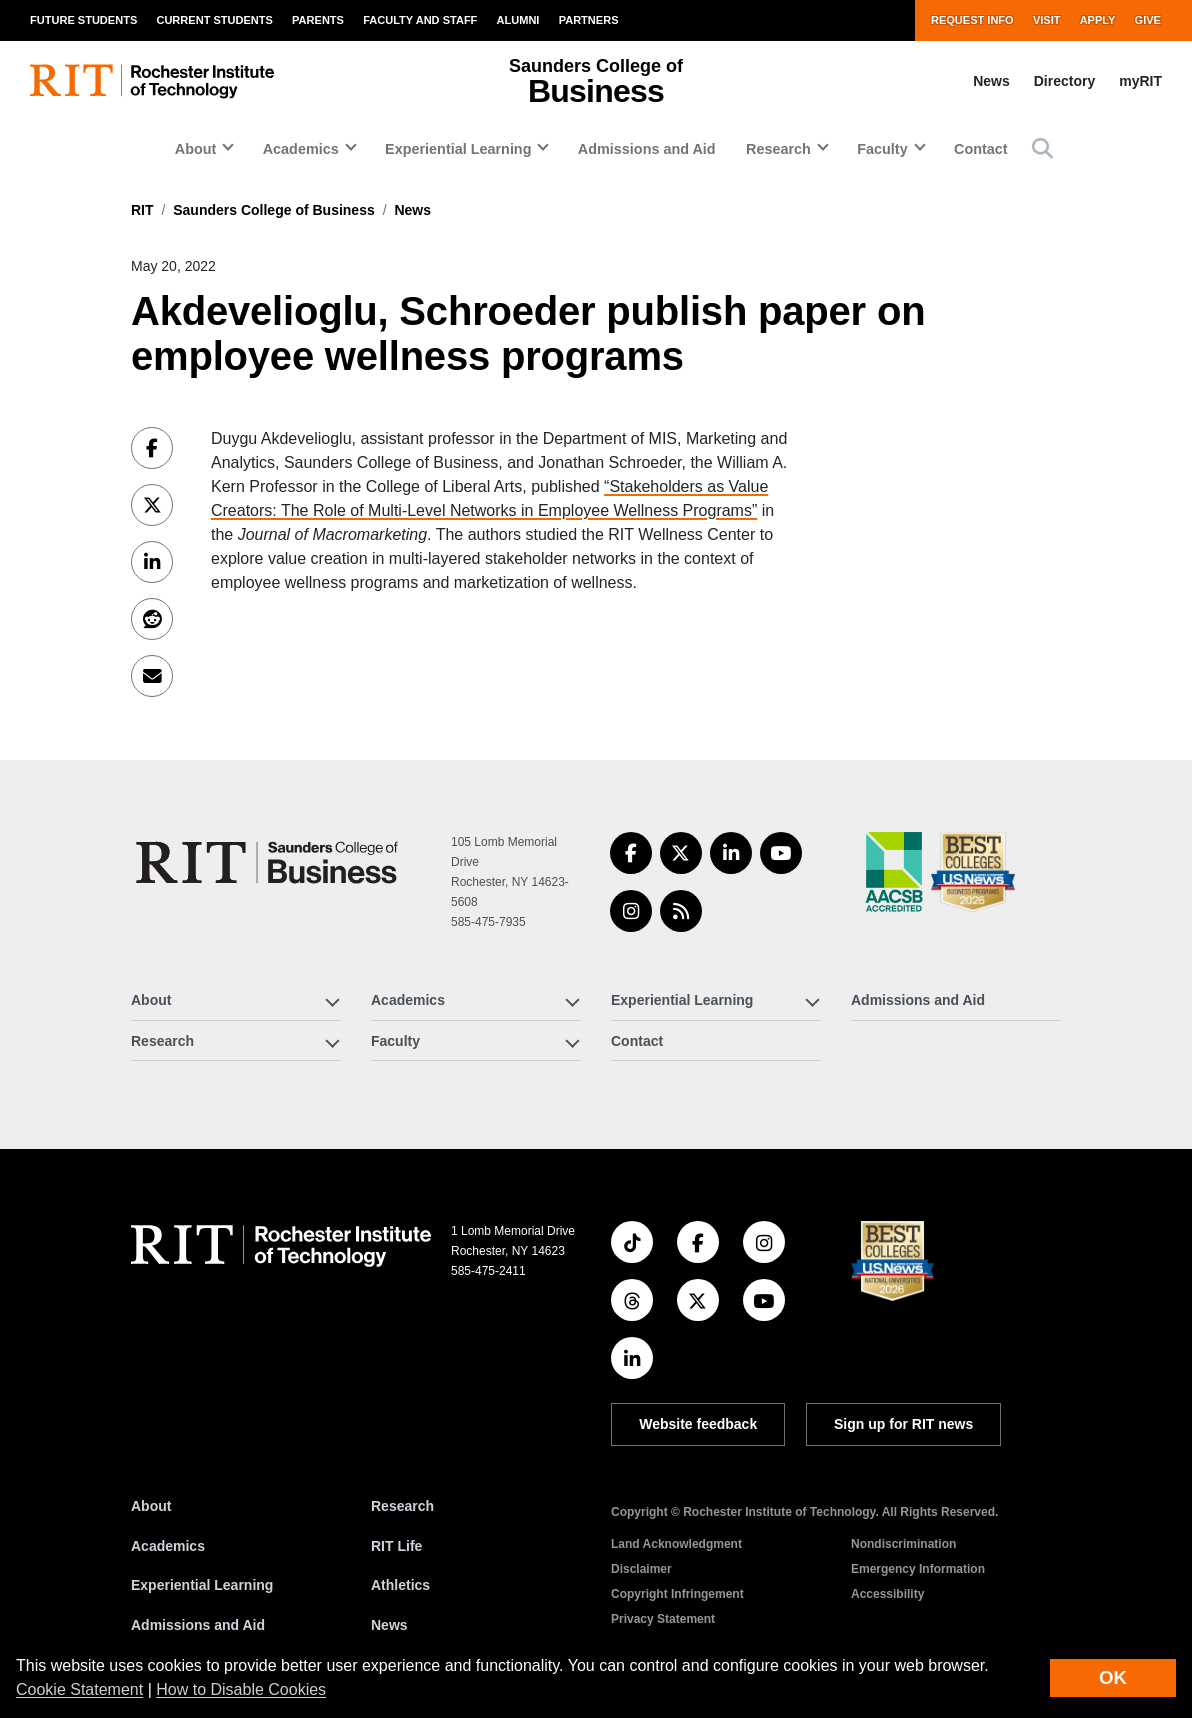 The height and width of the screenshot is (1718, 1192). I want to click on Directory, so click(1064, 81).